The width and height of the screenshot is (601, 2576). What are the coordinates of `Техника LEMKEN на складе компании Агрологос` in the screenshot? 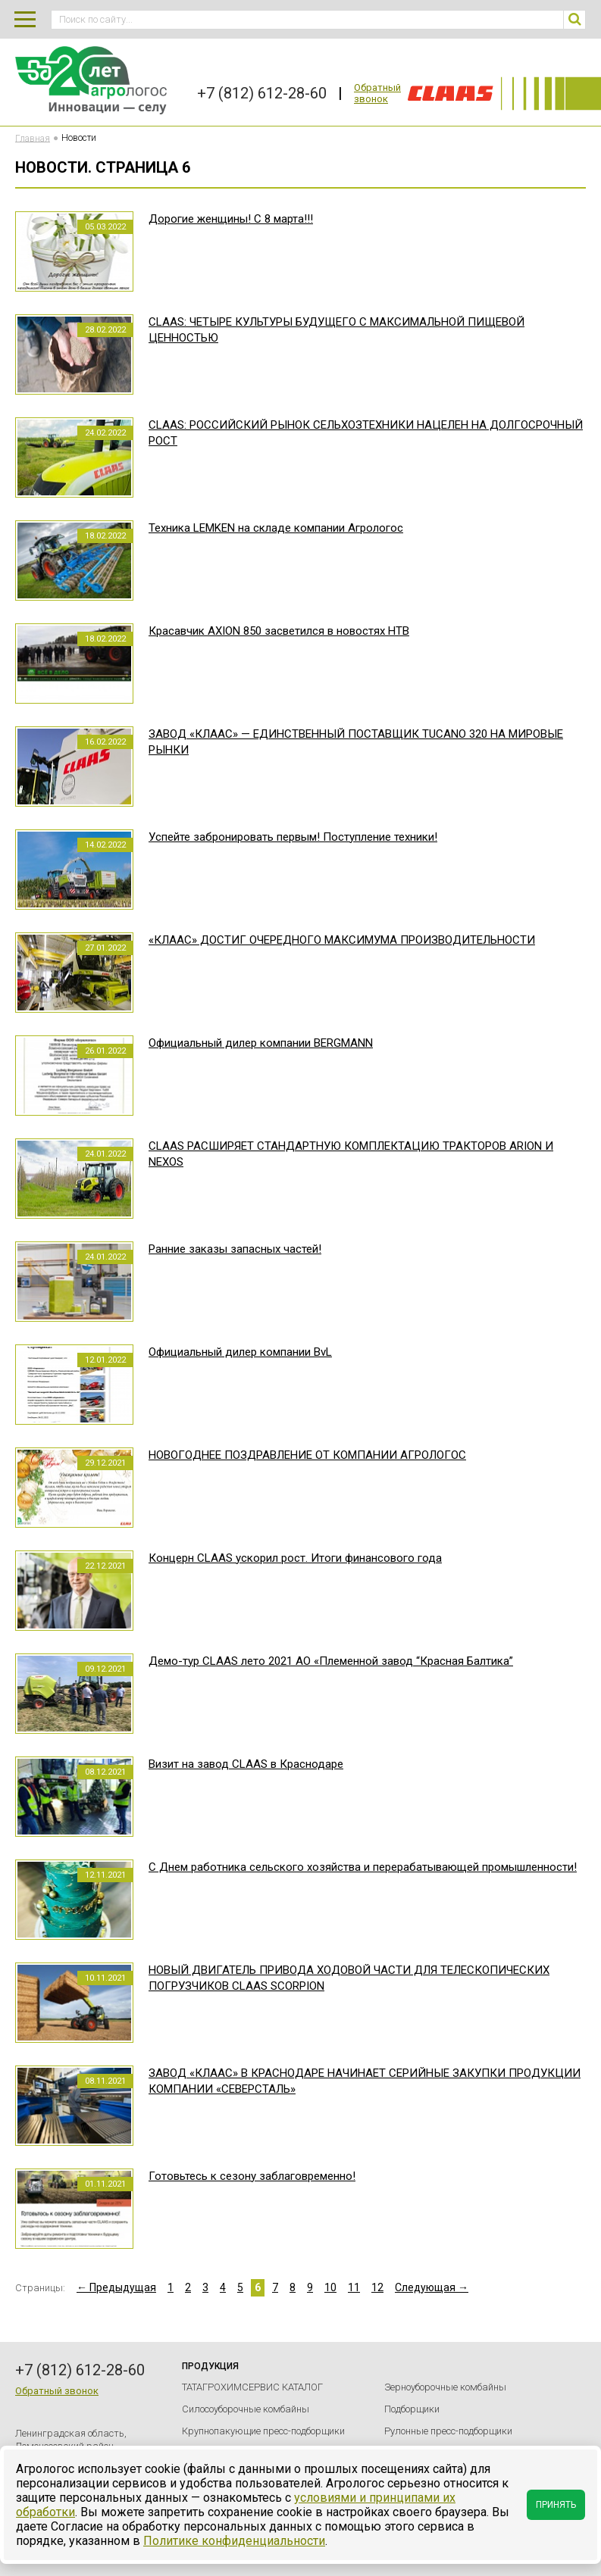 It's located at (276, 528).